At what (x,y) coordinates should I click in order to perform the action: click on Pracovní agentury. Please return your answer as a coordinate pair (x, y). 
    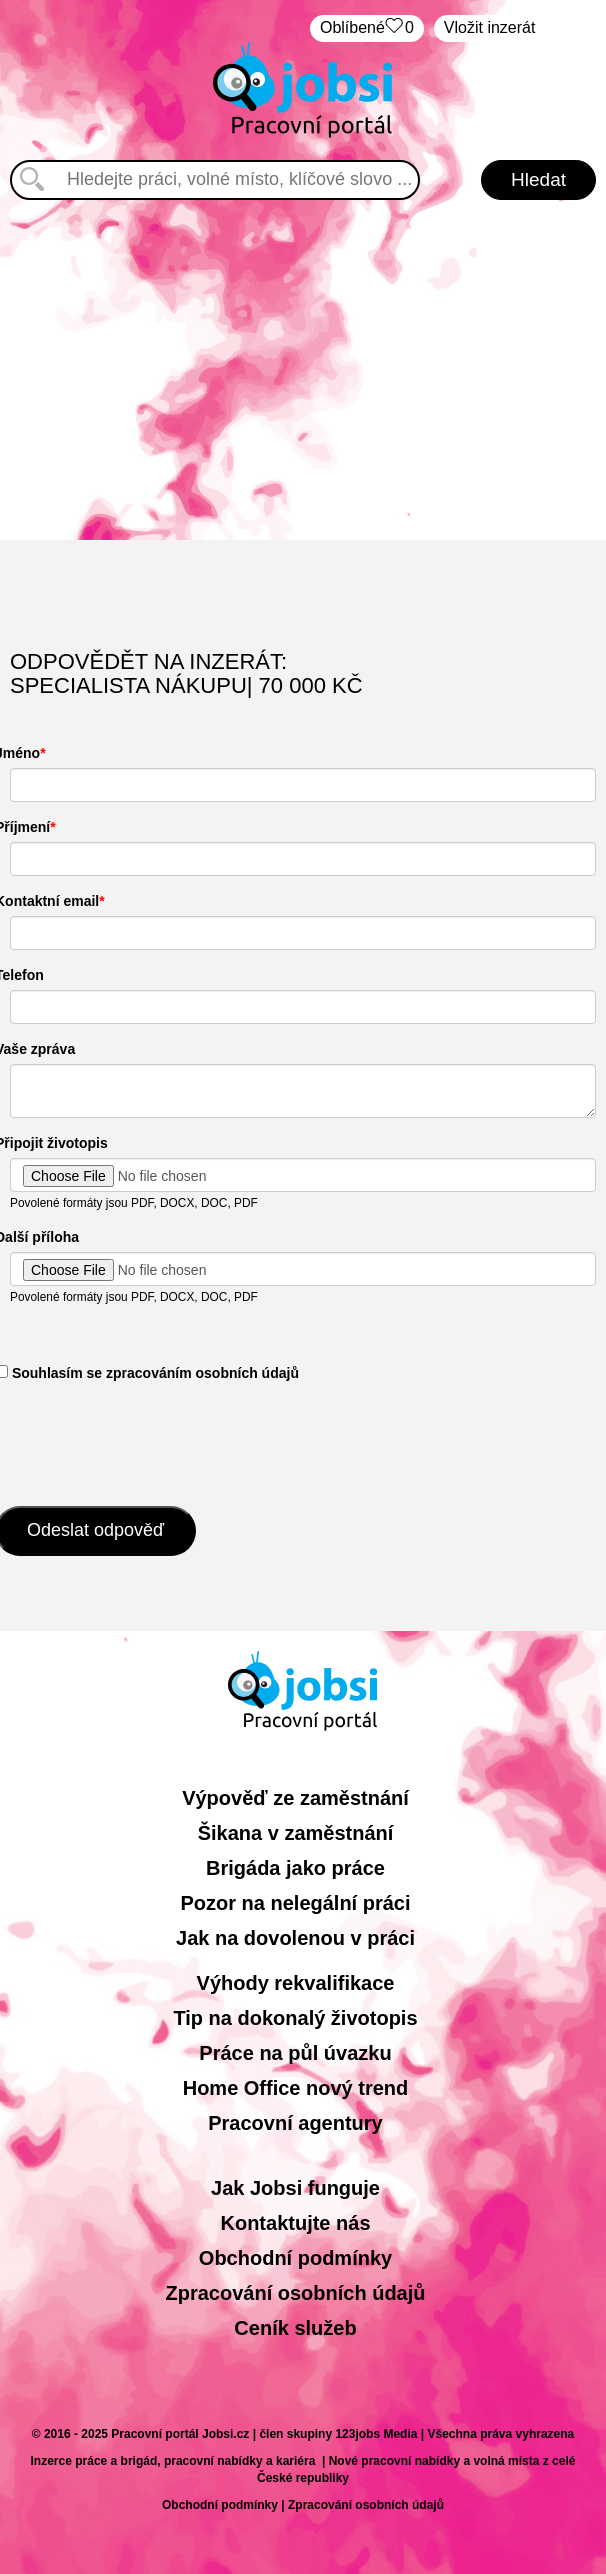
    Looking at the image, I should click on (295, 2123).